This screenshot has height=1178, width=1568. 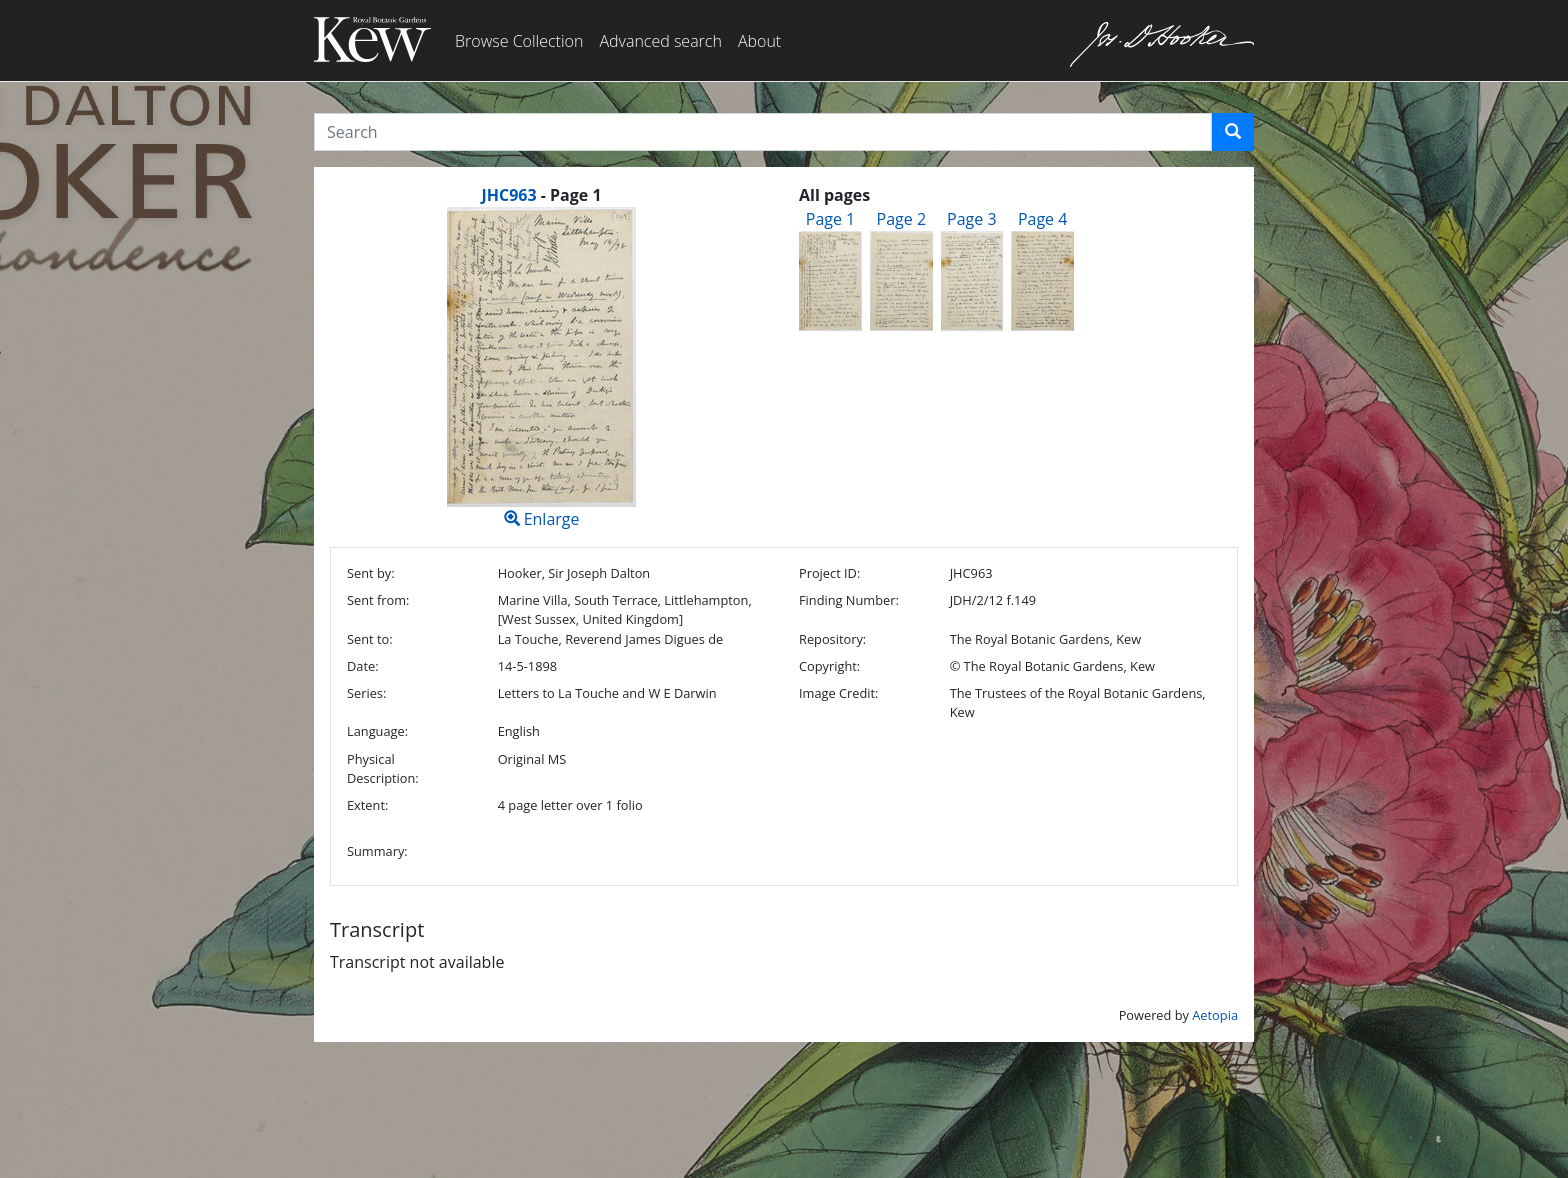 I want to click on Sent from:, so click(x=378, y=600).